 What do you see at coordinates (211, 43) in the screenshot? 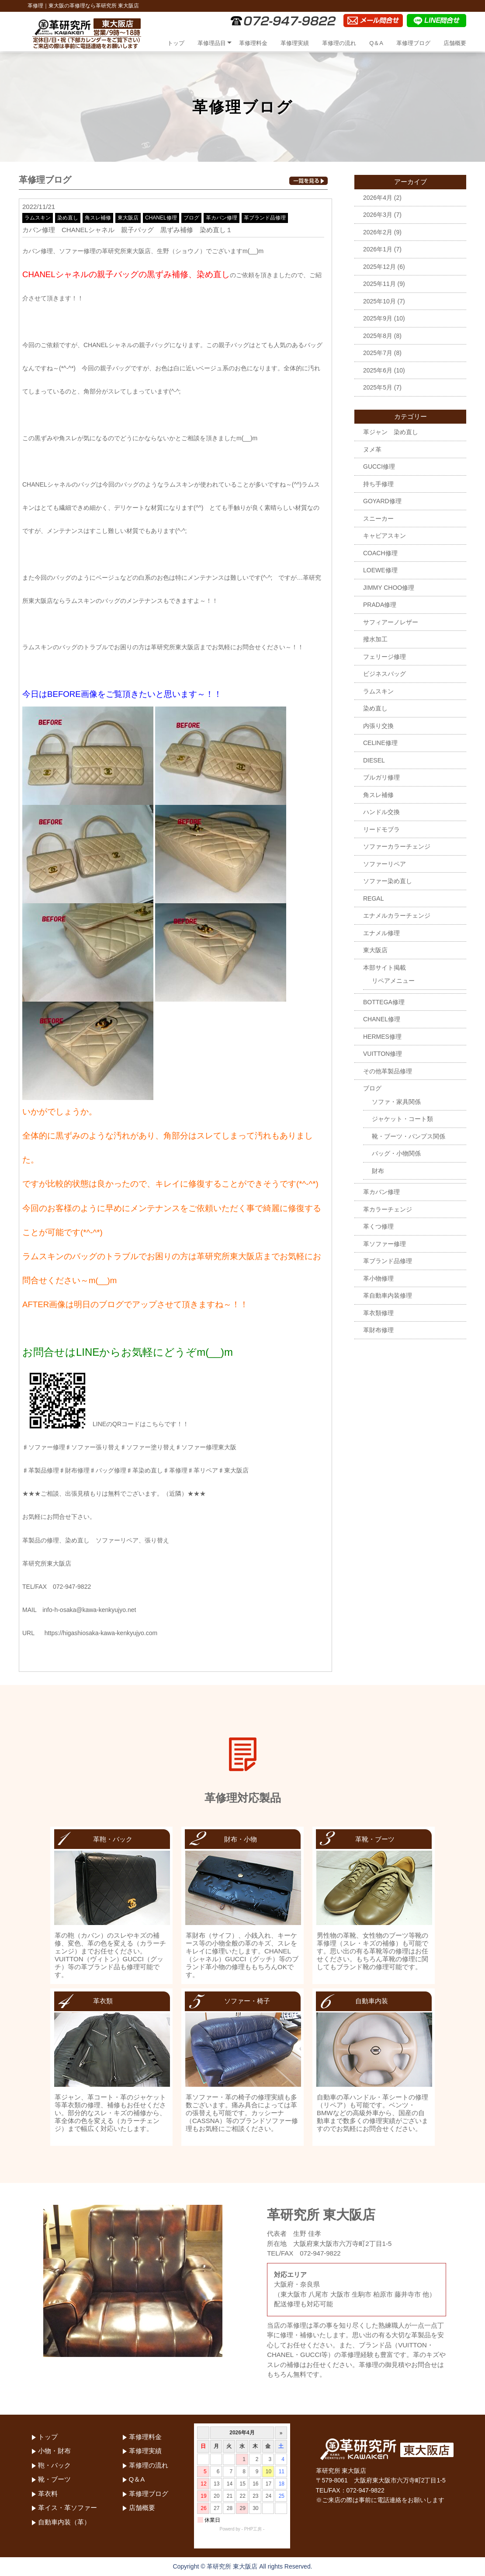
I see `革修理品目` at bounding box center [211, 43].